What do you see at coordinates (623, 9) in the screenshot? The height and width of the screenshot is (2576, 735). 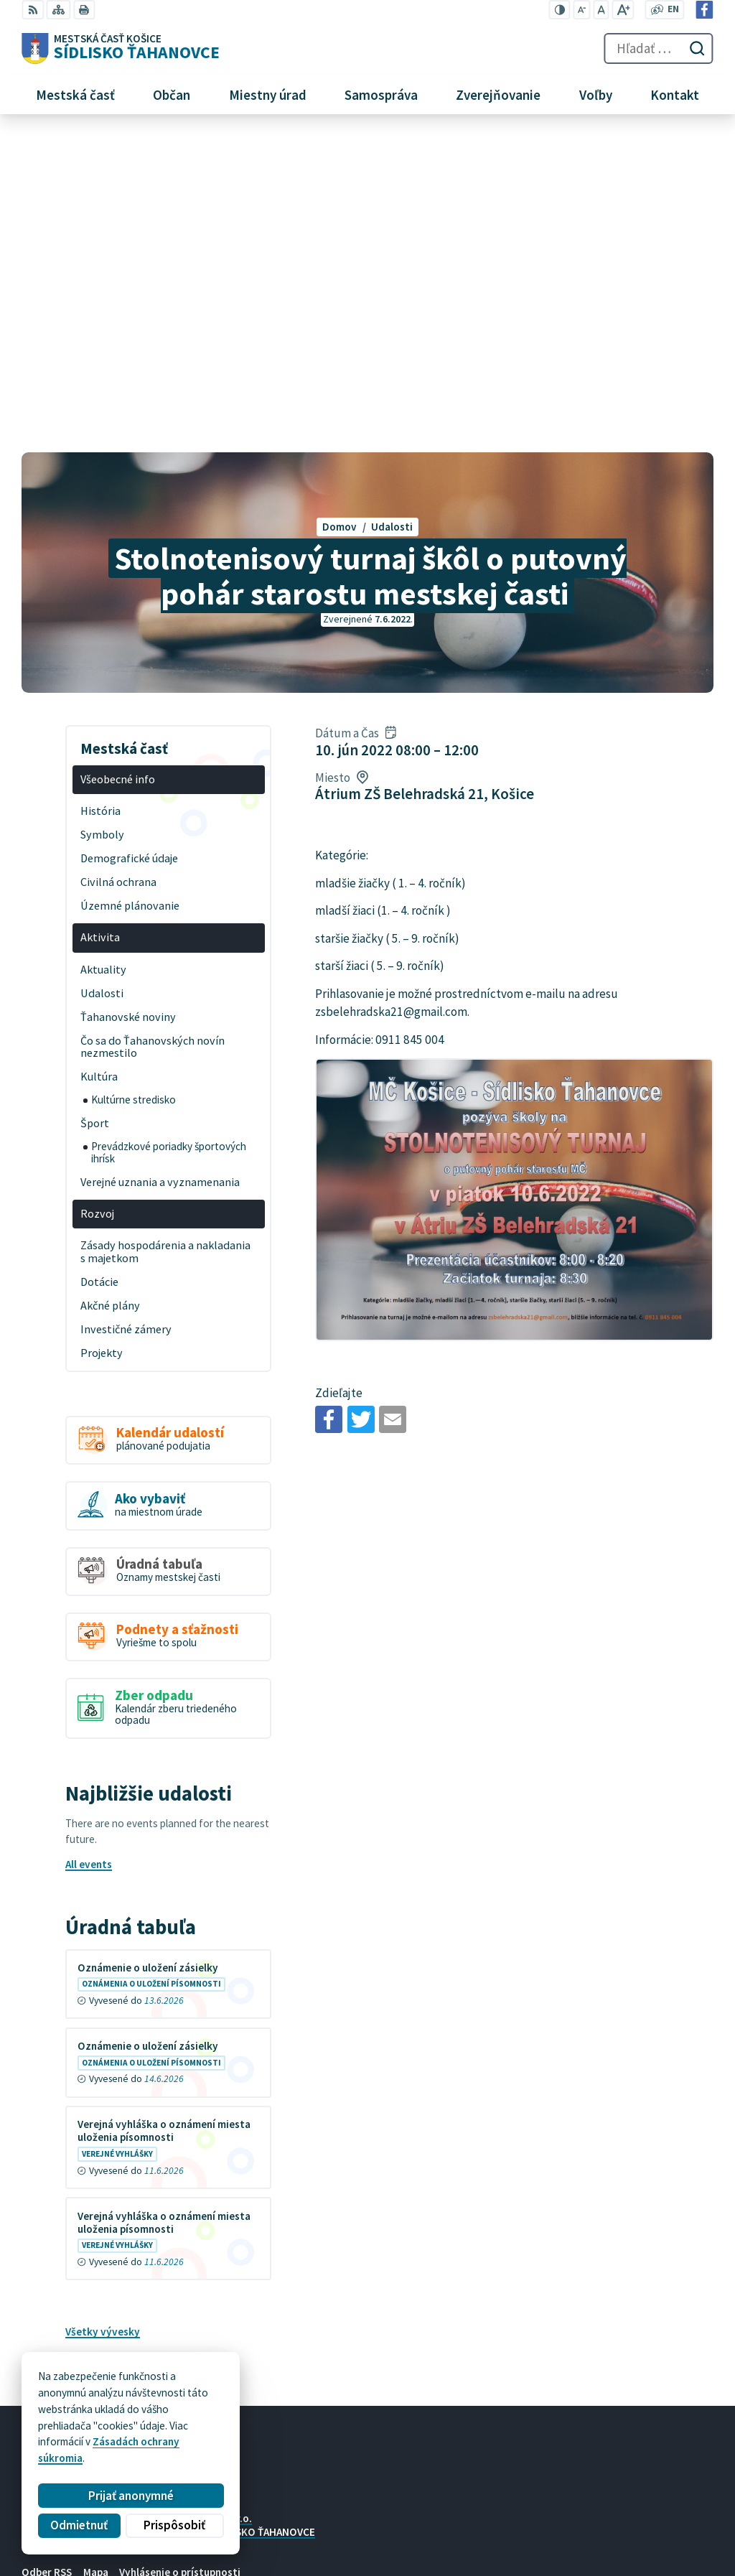 I see `[Zväčšiť veľkosť písma]` at bounding box center [623, 9].